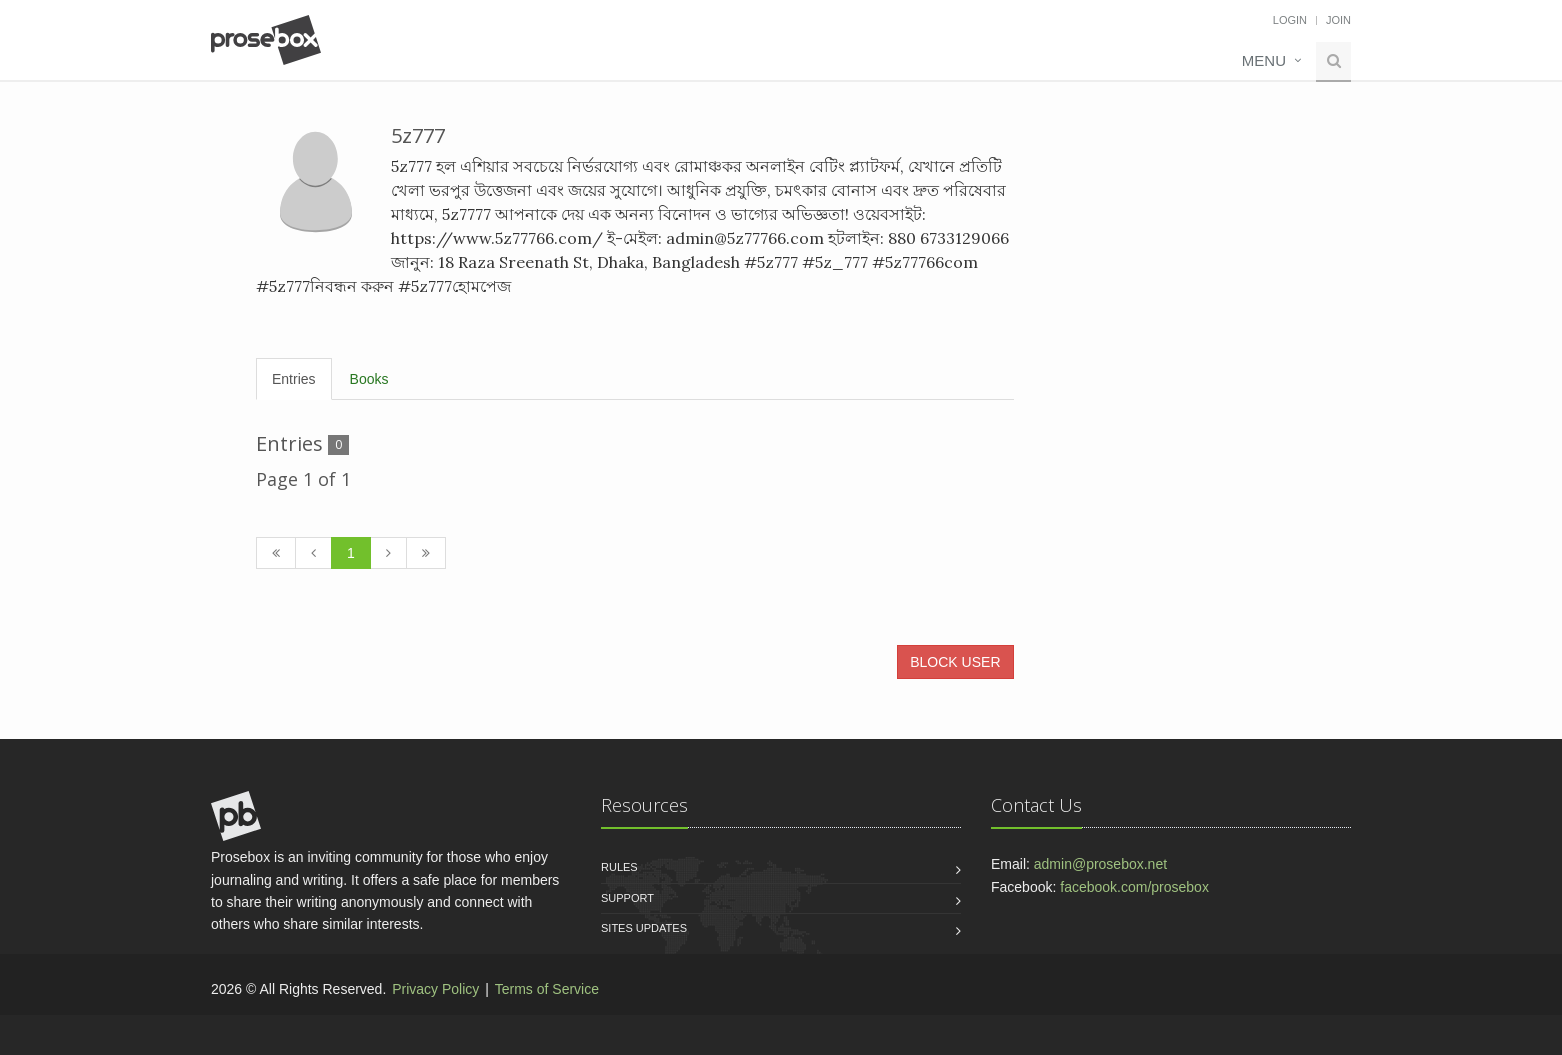 The image size is (1562, 1055). I want to click on Books [tab], so click(369, 379).